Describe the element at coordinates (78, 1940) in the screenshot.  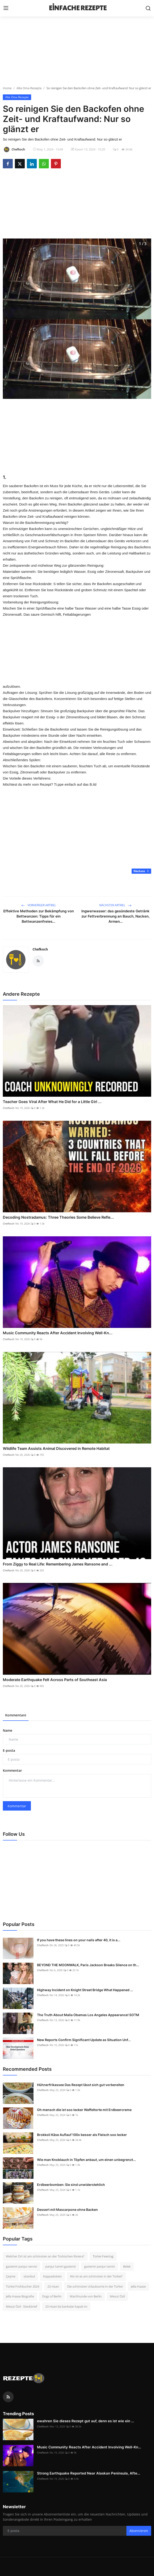
I see `If you have these lines on your nails after 40, it is a...` at that location.